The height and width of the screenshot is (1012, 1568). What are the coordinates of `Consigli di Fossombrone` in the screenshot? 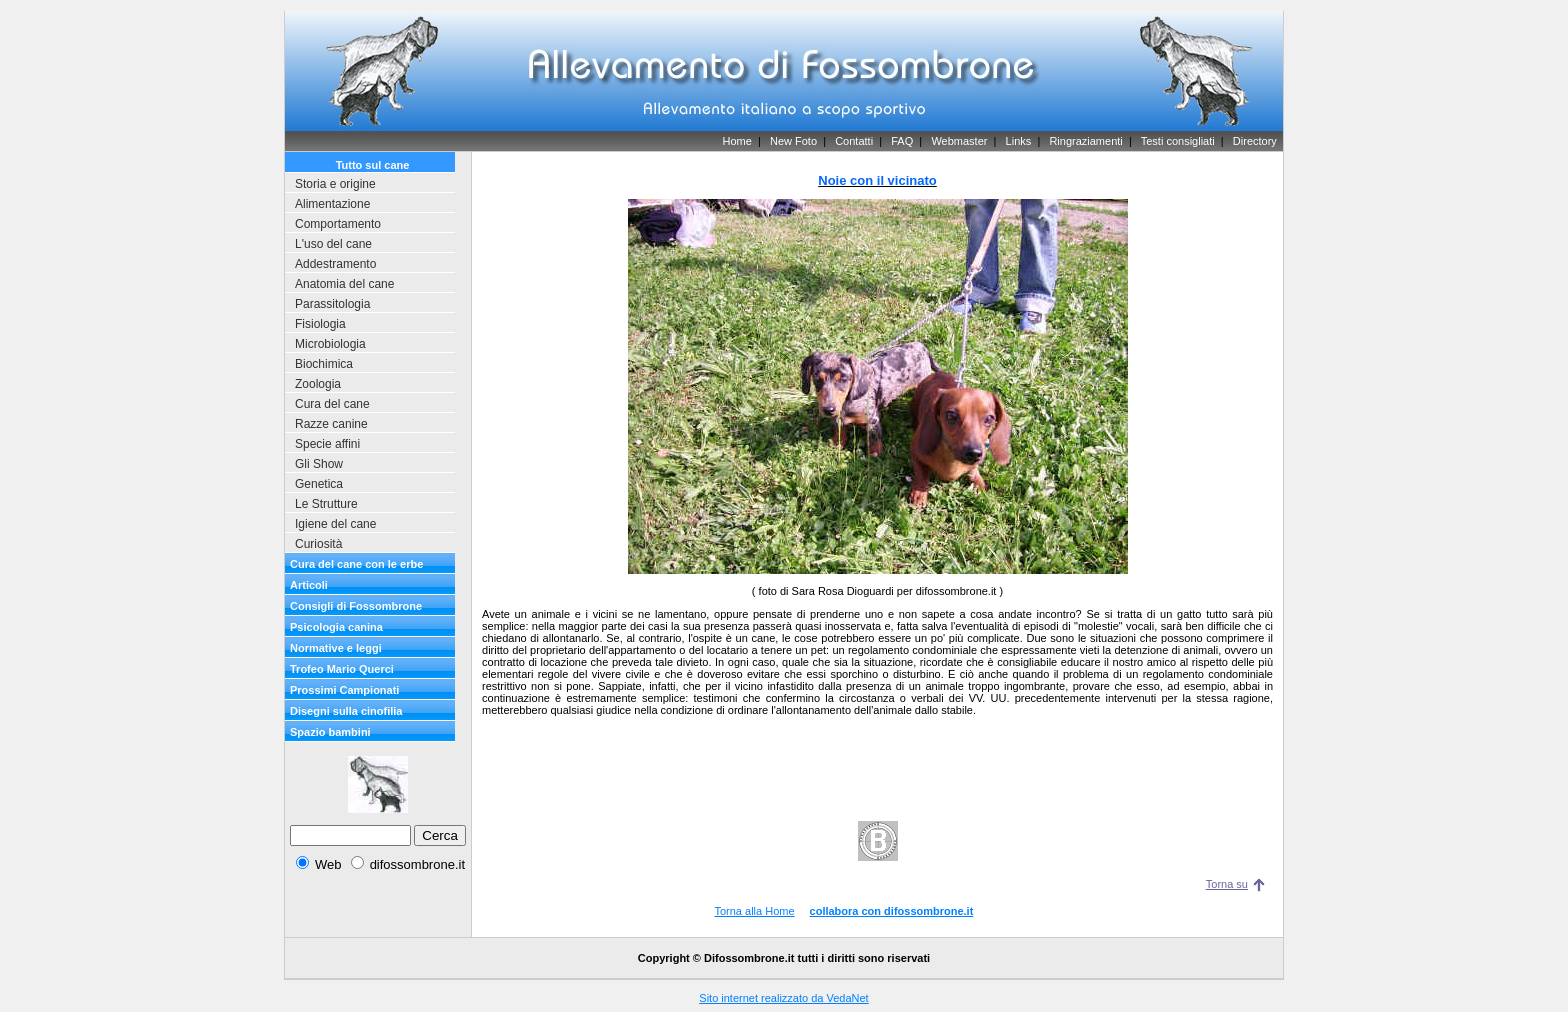 It's located at (356, 606).